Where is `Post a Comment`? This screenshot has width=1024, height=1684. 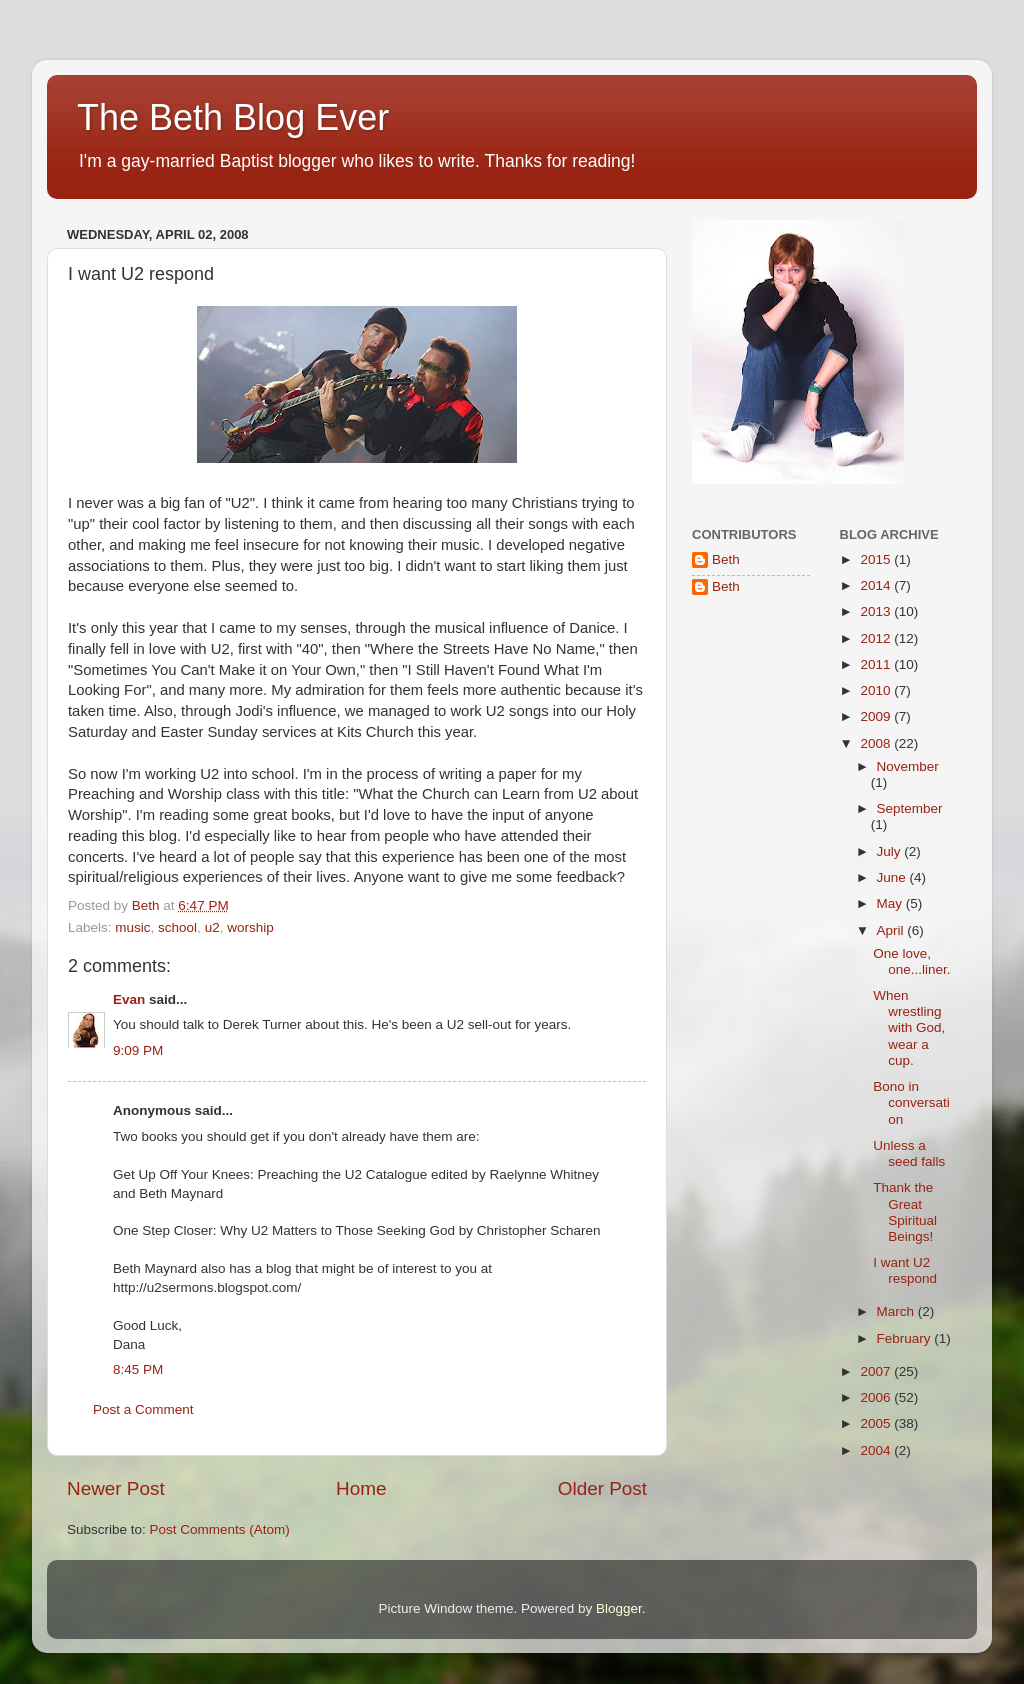
Post a Comment is located at coordinates (143, 1409).